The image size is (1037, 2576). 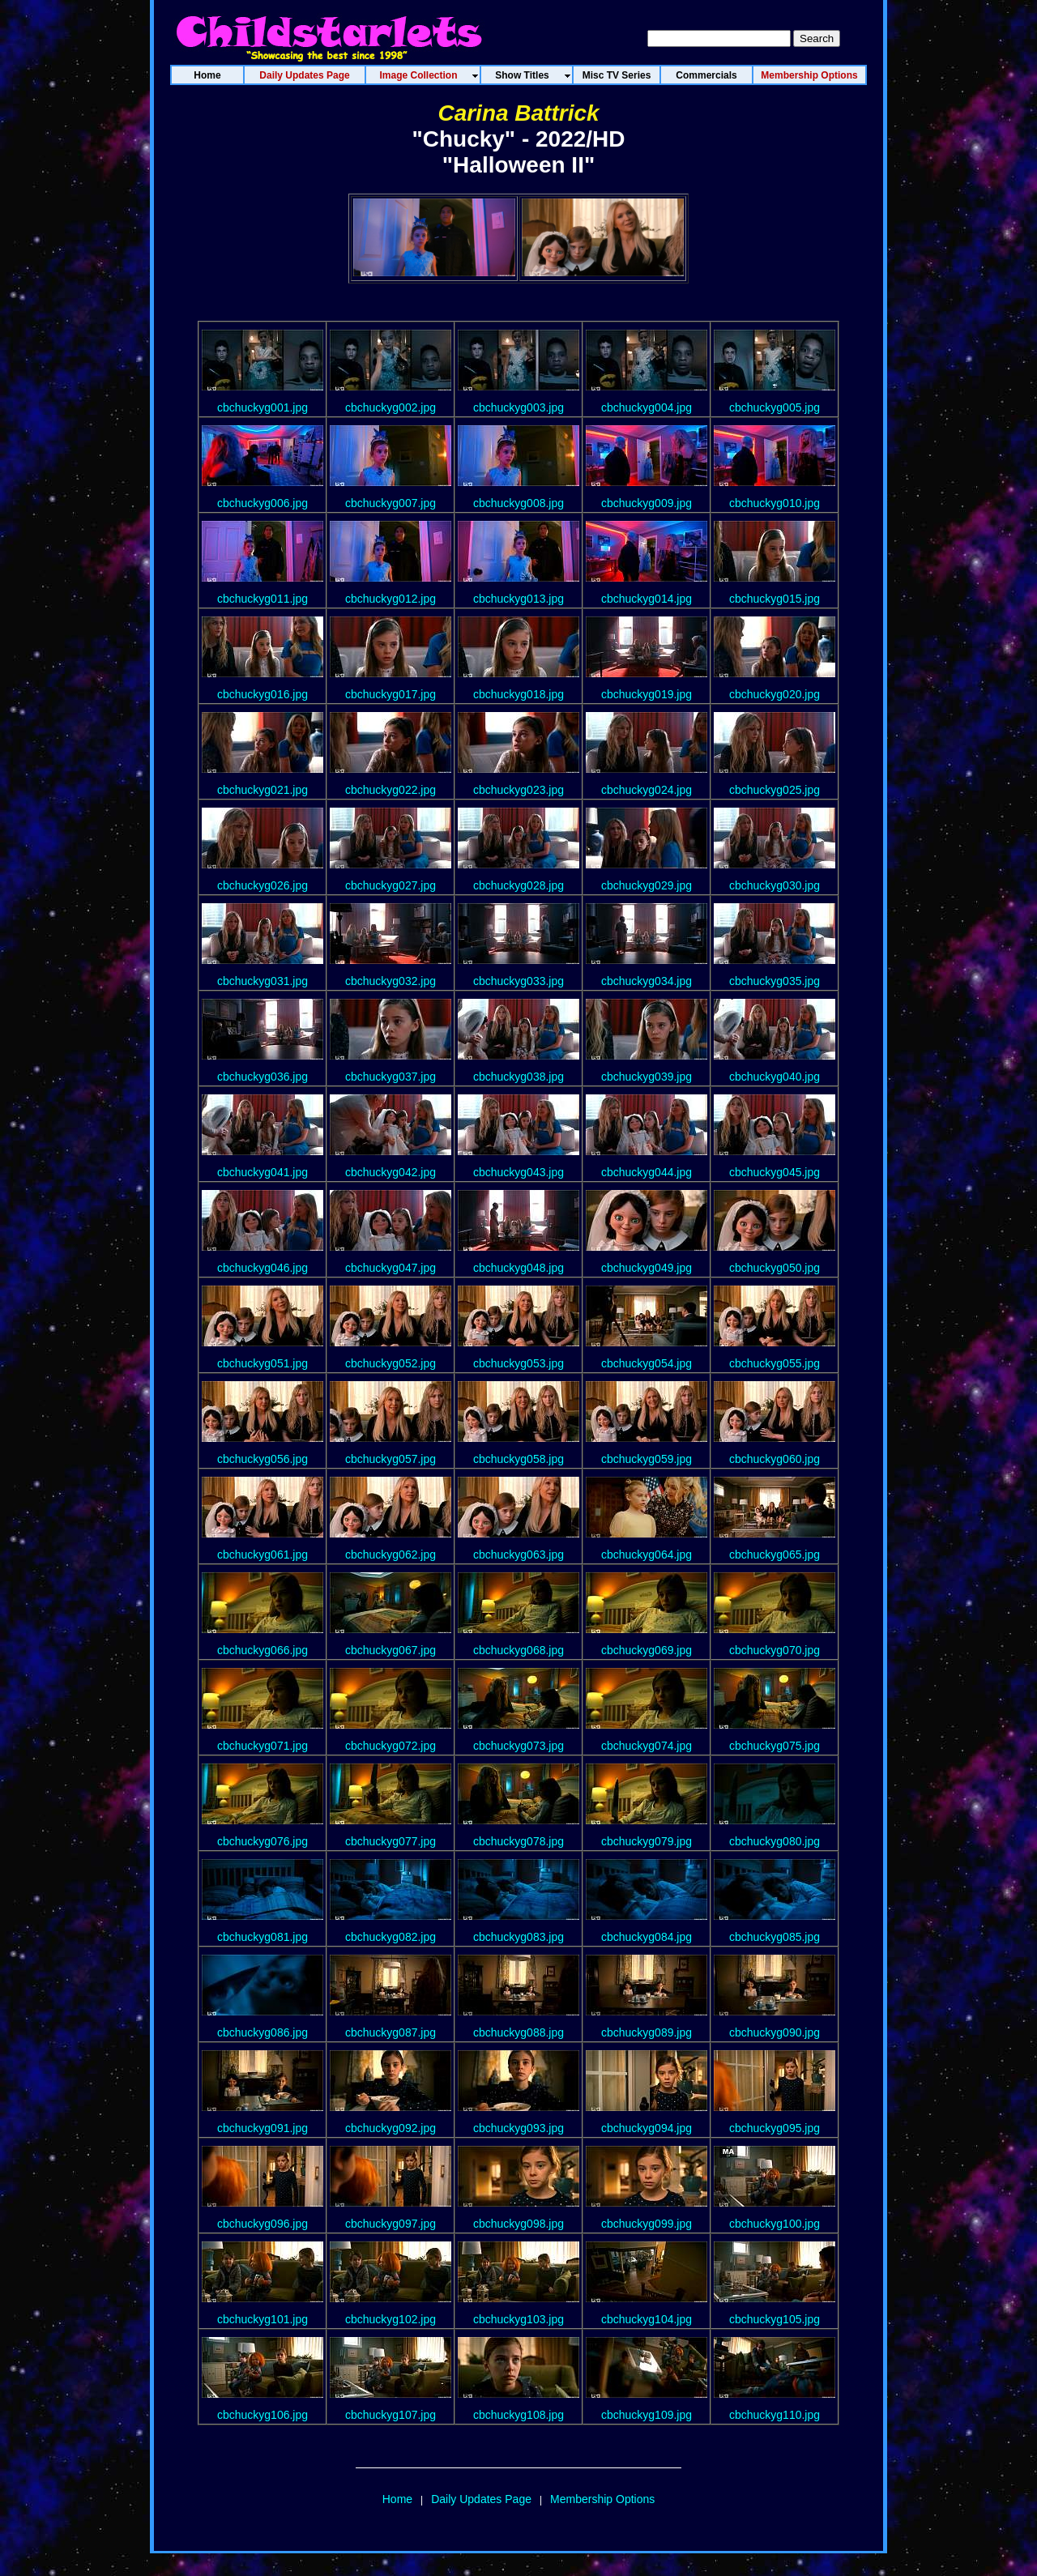 What do you see at coordinates (646, 407) in the screenshot?
I see `cbchuckyg004.jpg` at bounding box center [646, 407].